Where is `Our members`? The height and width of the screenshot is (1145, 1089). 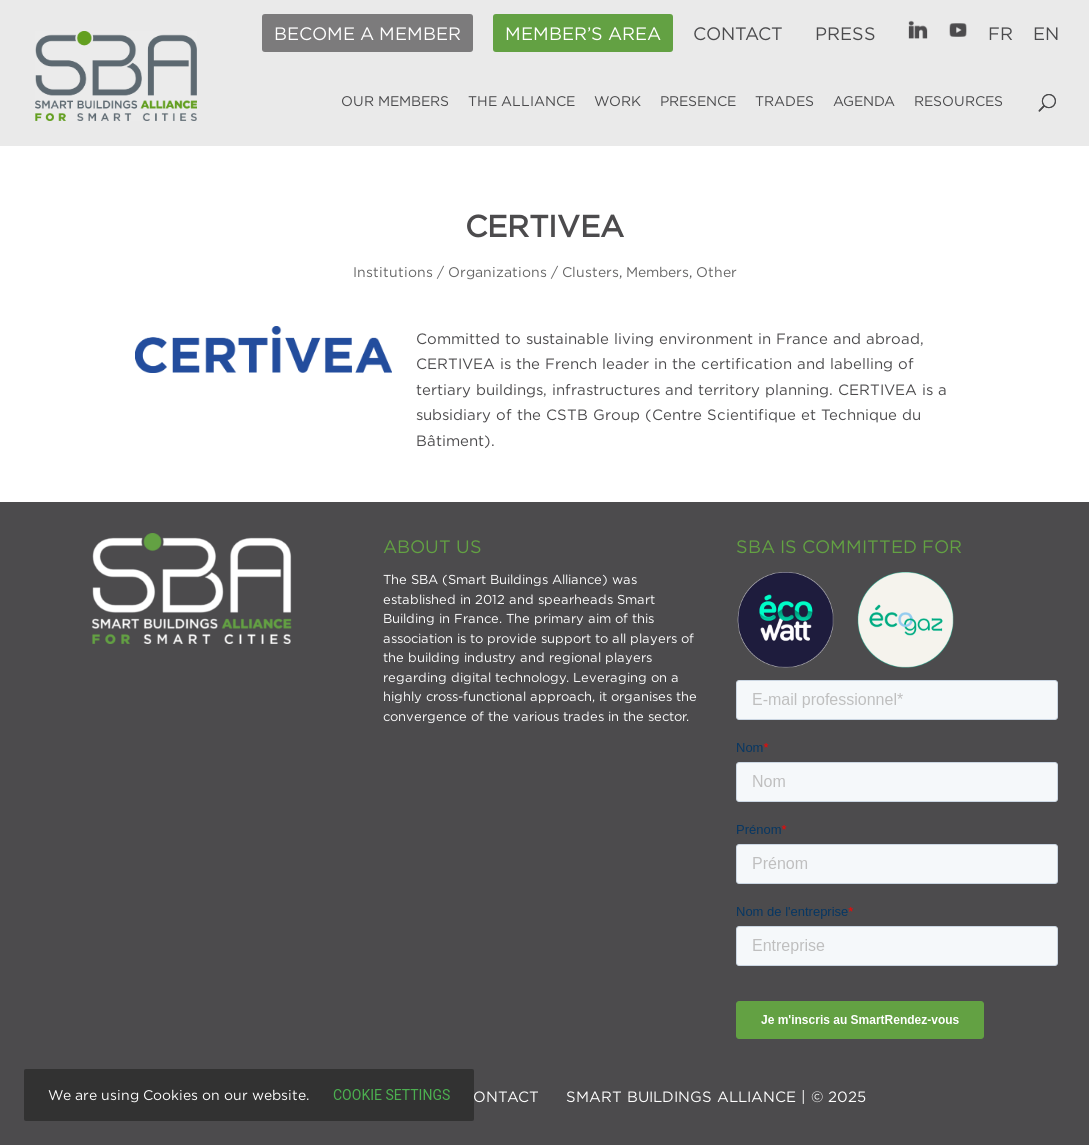 Our members is located at coordinates (395, 101).